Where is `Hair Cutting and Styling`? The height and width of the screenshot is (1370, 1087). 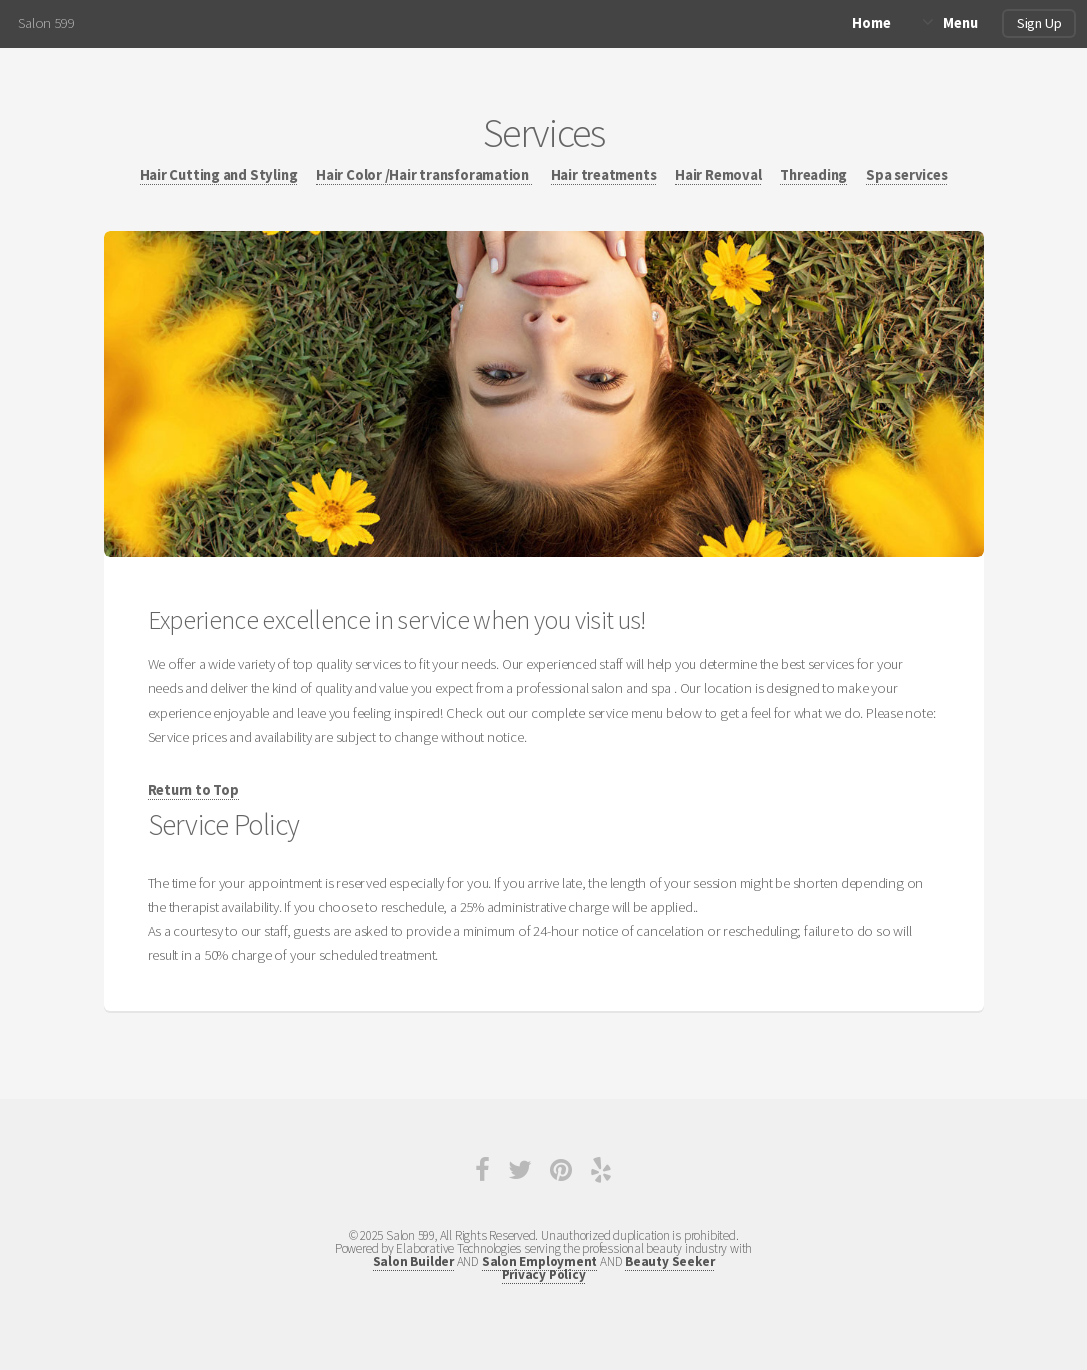
Hair Cutting and Styling is located at coordinates (219, 175).